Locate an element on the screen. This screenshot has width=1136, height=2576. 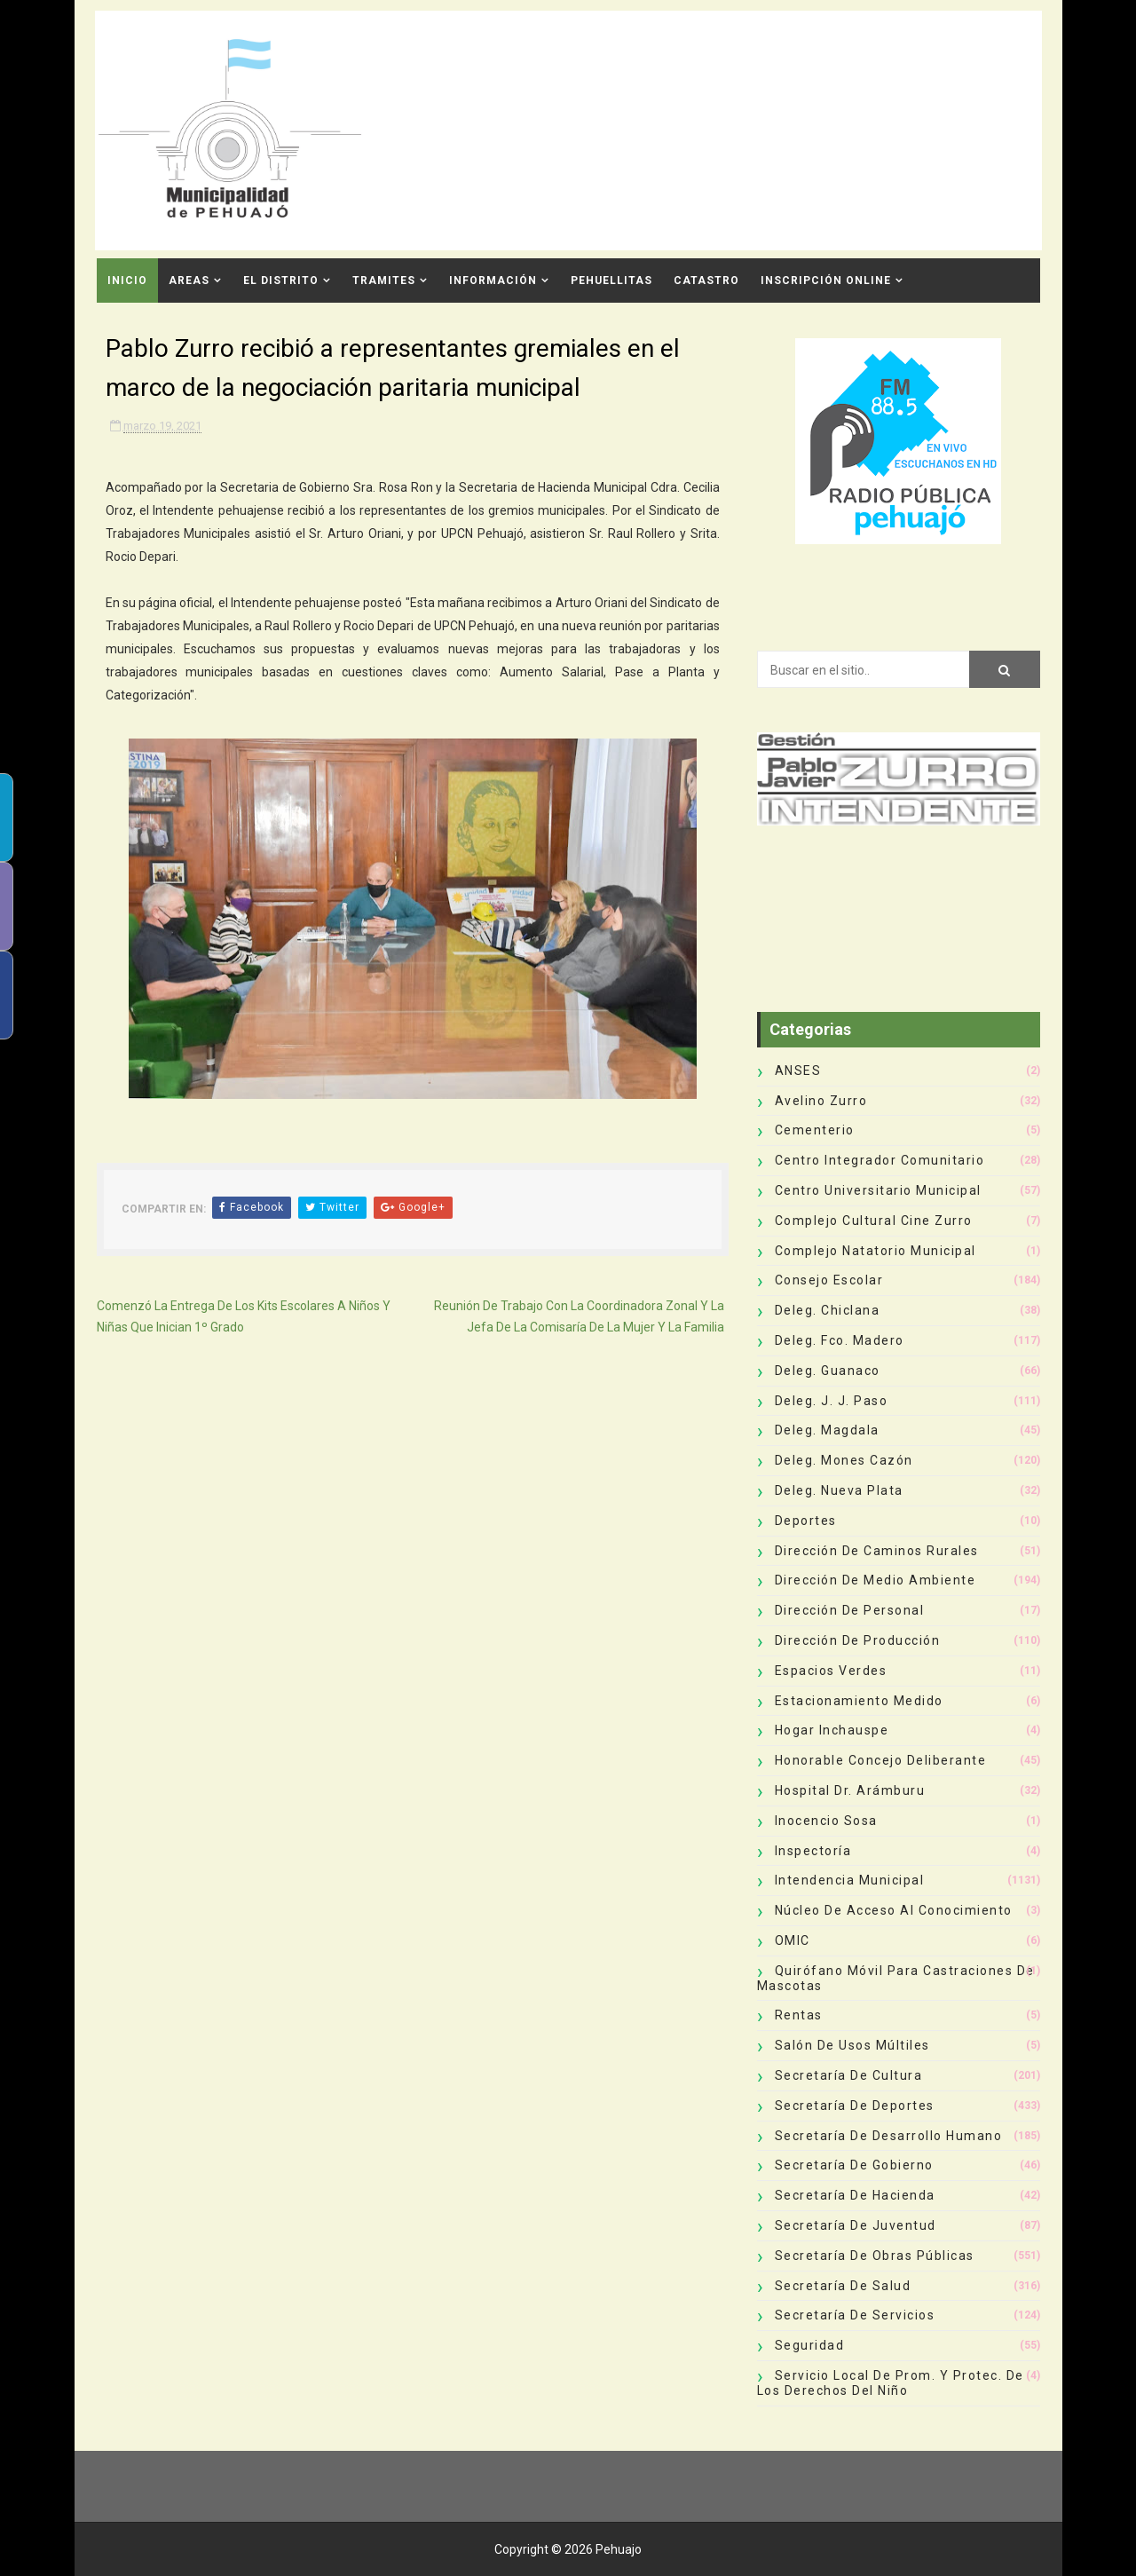
Deleg. Nueva Plata is located at coordinates (839, 1490).